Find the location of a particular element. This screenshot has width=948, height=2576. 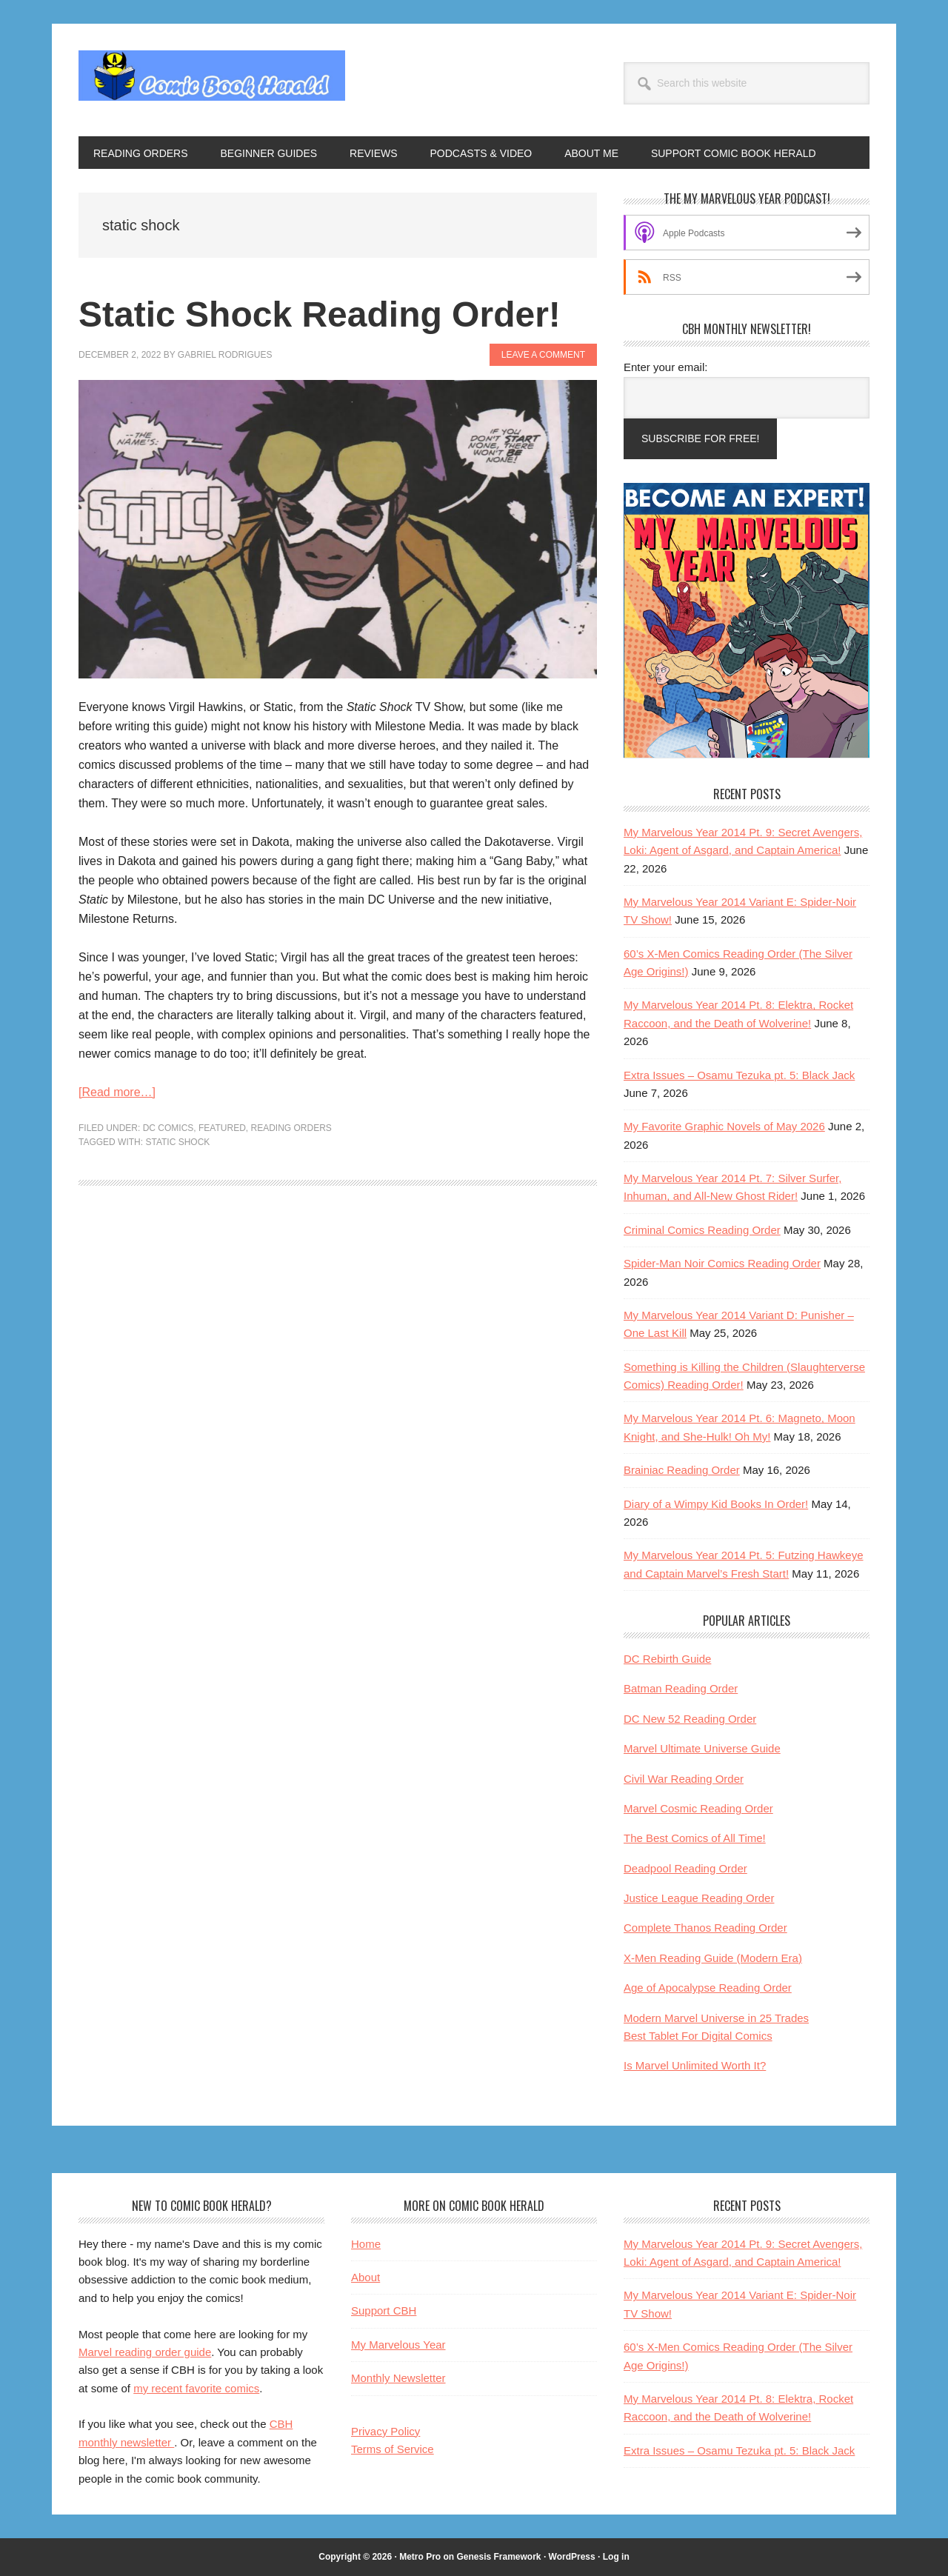

Terms of Service is located at coordinates (392, 2449).